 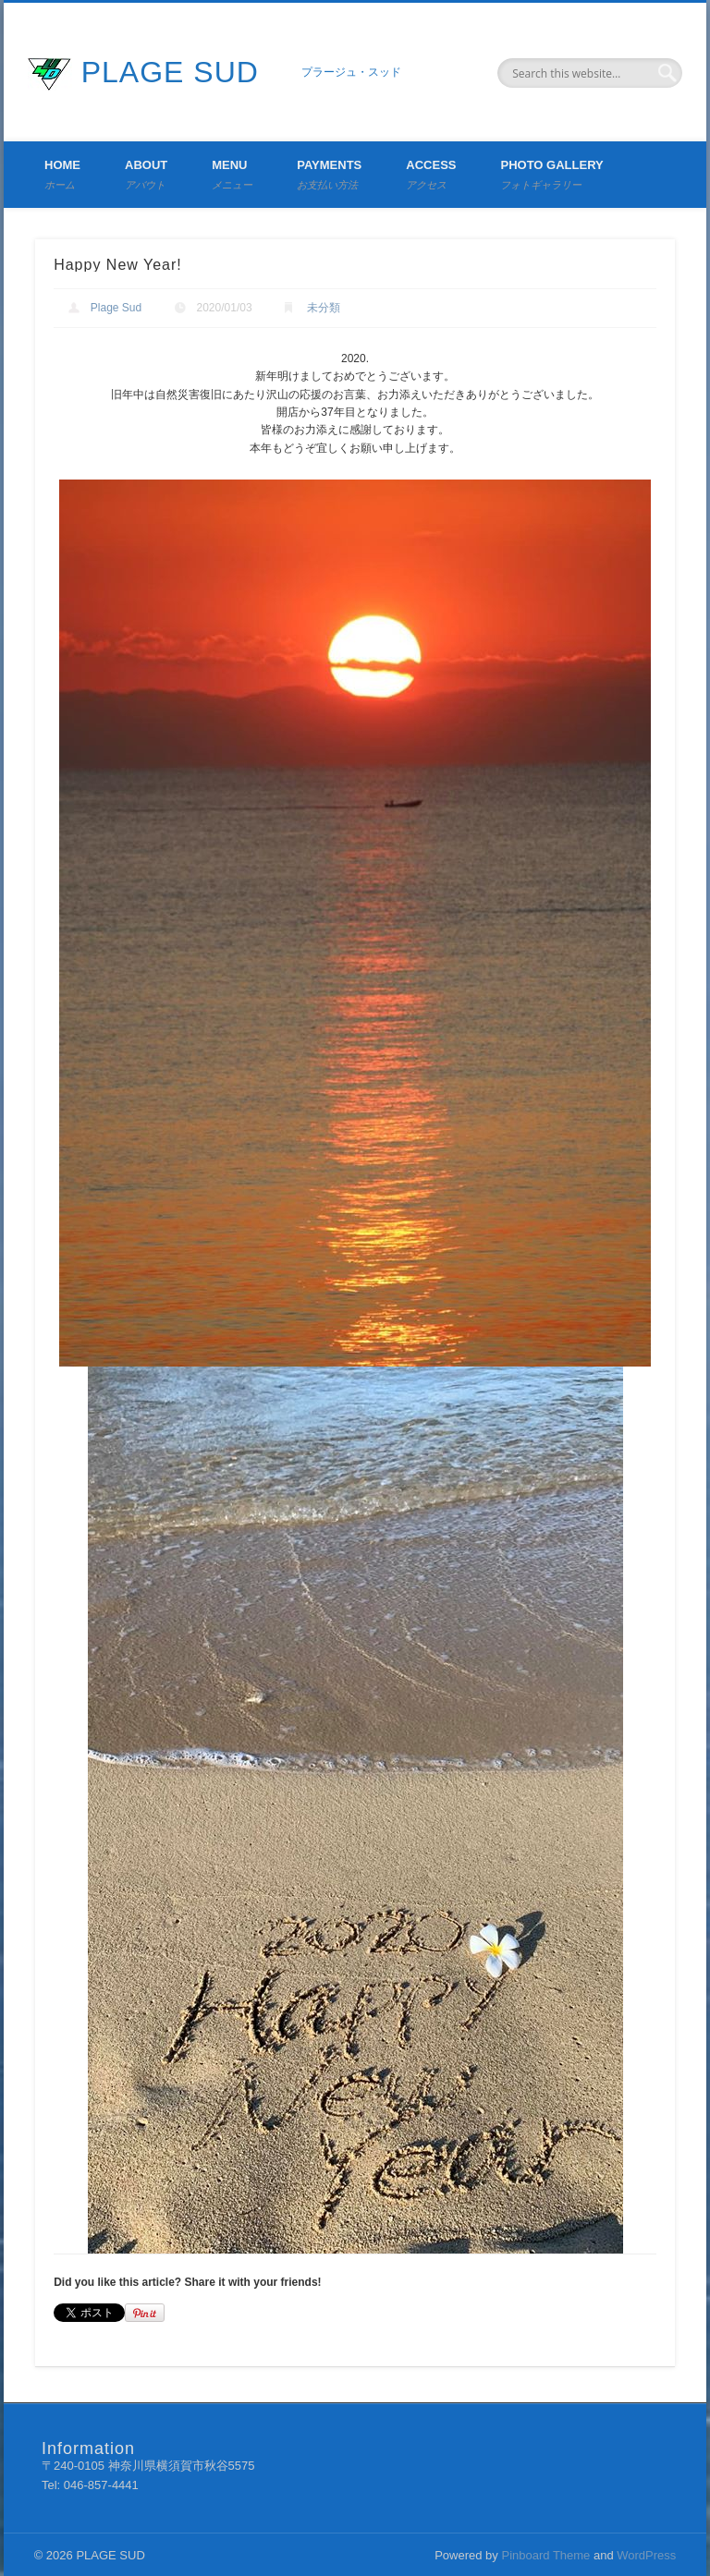 What do you see at coordinates (146, 174) in the screenshot?
I see `About` at bounding box center [146, 174].